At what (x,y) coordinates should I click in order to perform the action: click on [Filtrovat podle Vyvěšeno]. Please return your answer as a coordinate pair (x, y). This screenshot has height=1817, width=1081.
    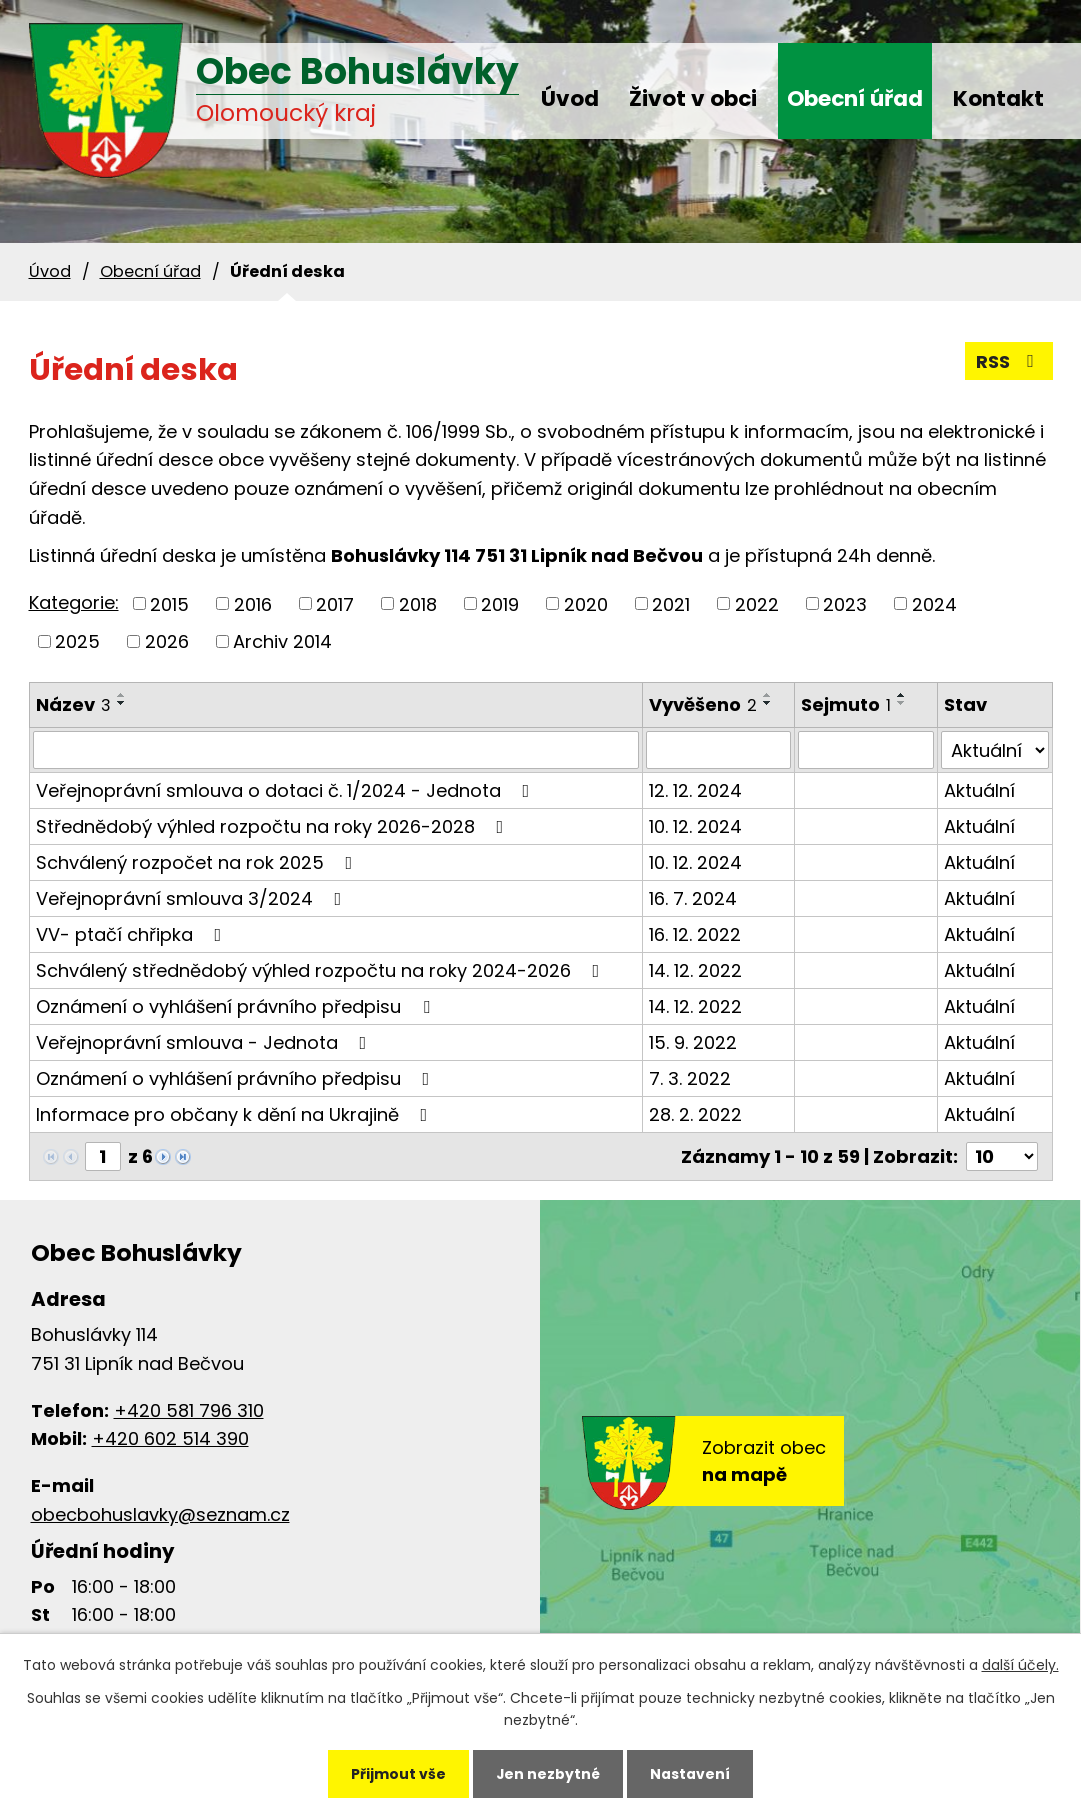
    Looking at the image, I should click on (718, 750).